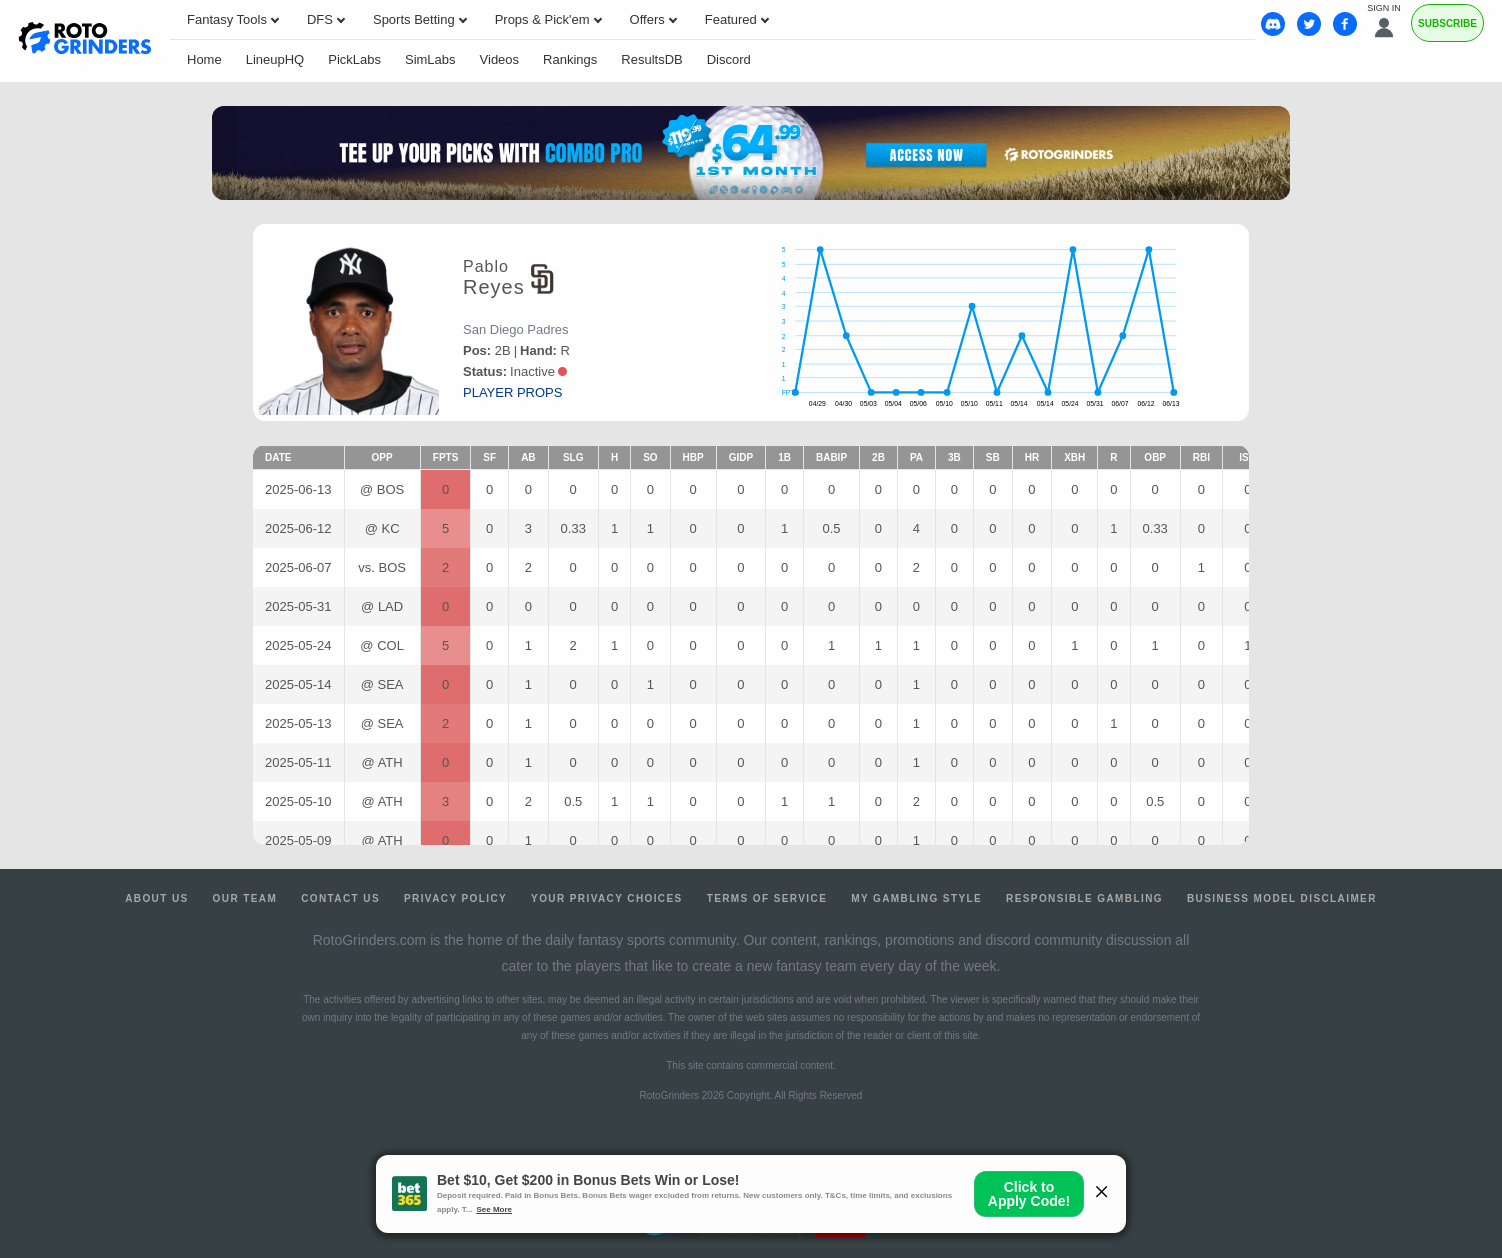 This screenshot has height=1258, width=1502. I want to click on SimLabs, so click(430, 59).